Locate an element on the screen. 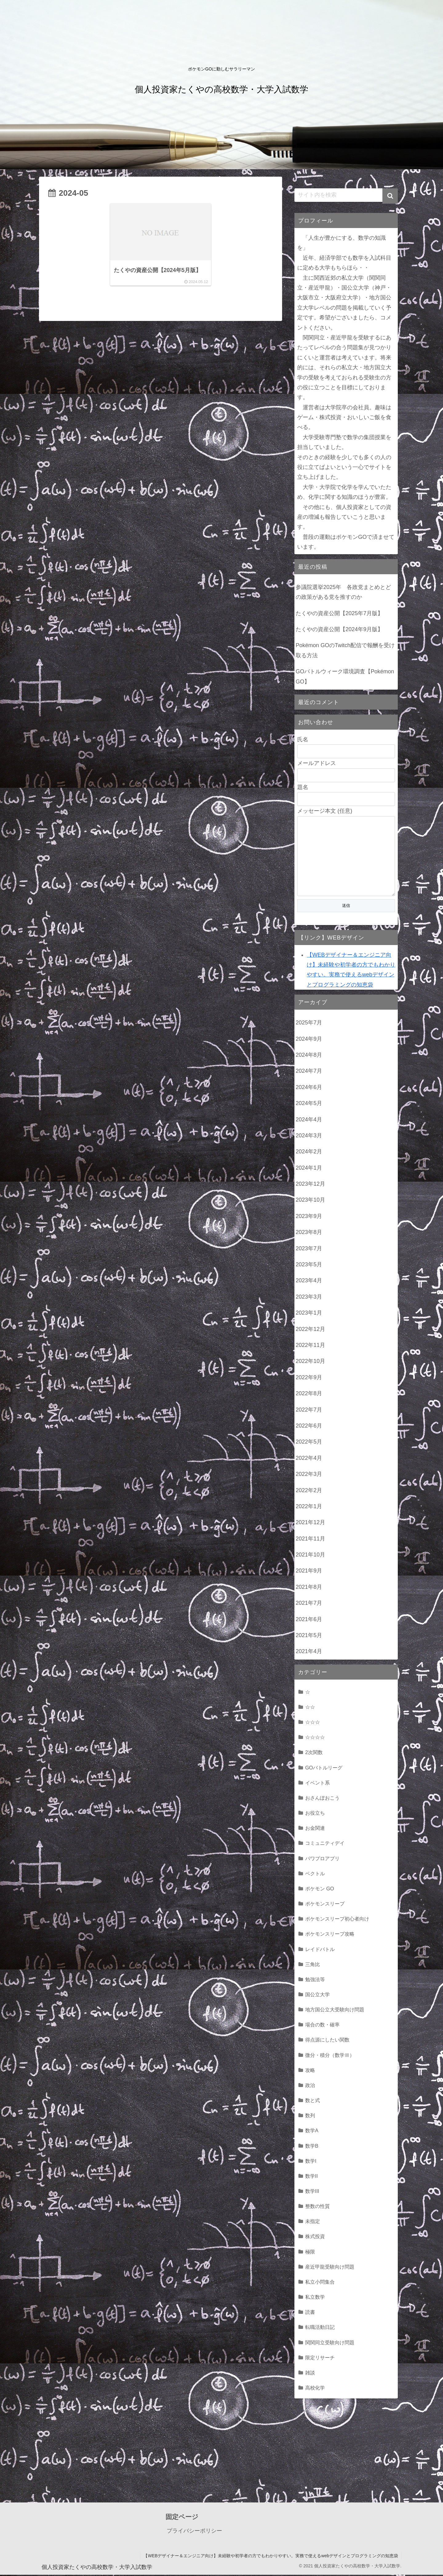  数列 is located at coordinates (310, 2116).